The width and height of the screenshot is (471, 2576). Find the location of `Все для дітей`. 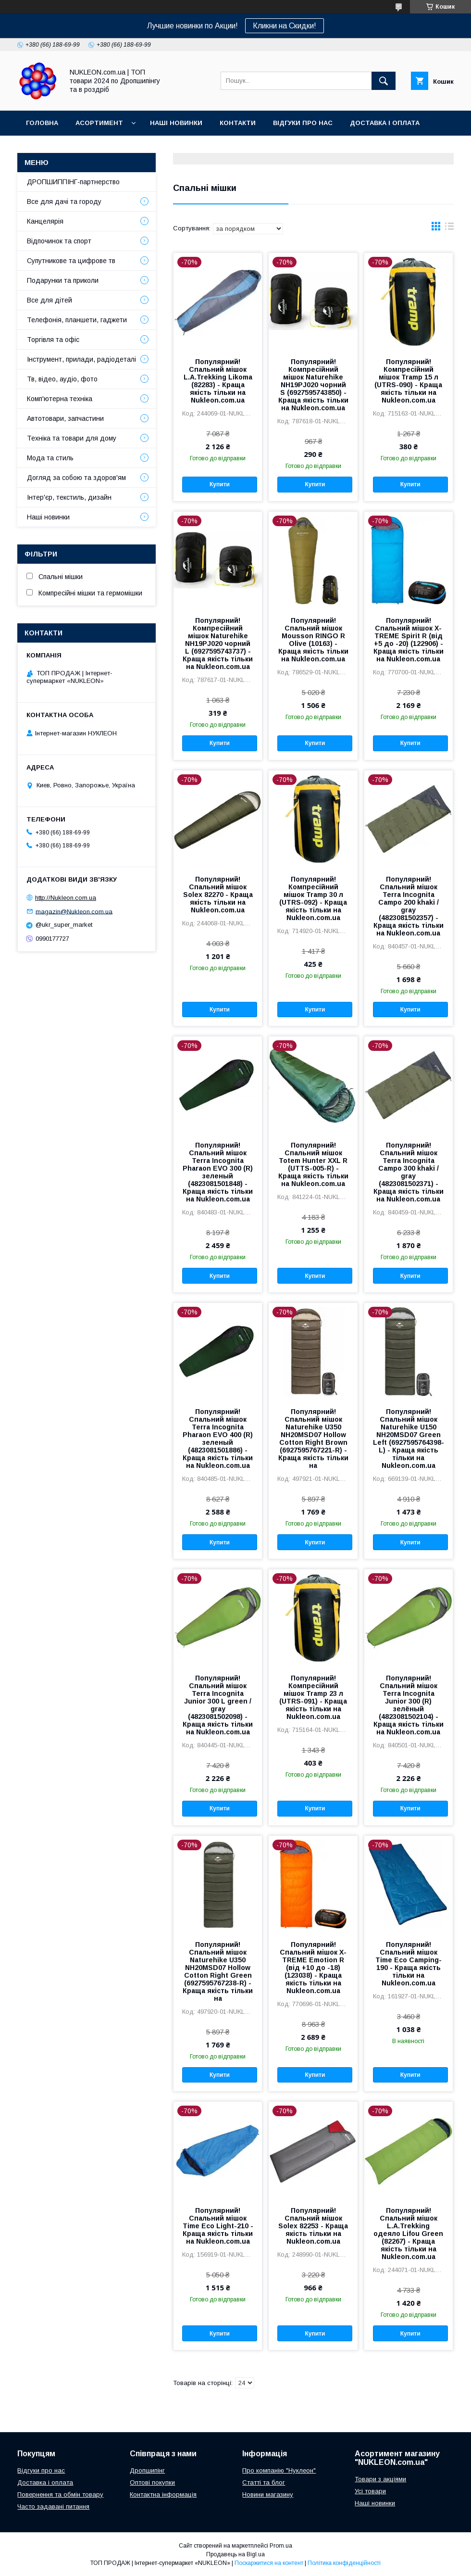

Все для дітей is located at coordinates (49, 300).